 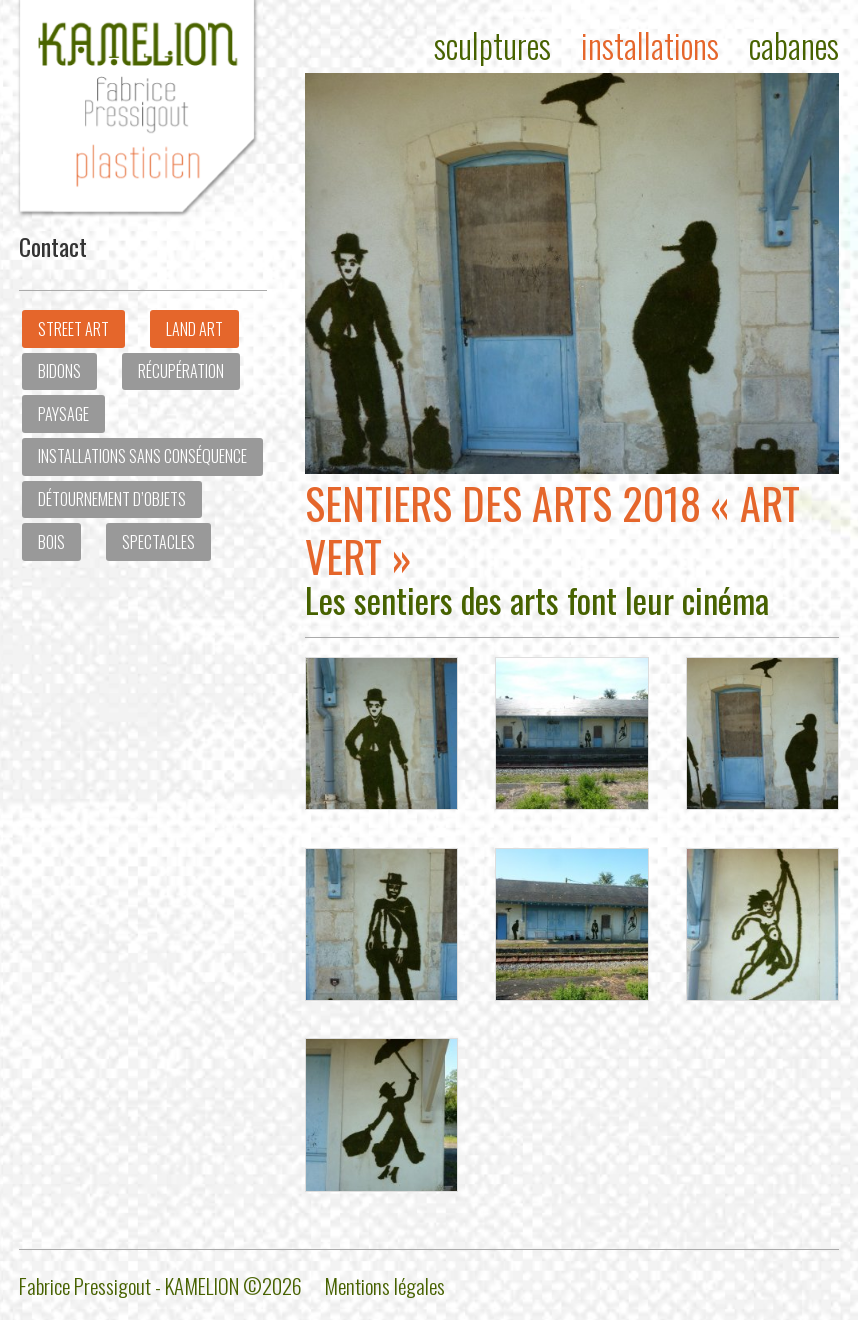 I want to click on Cabanes, so click(x=794, y=45).